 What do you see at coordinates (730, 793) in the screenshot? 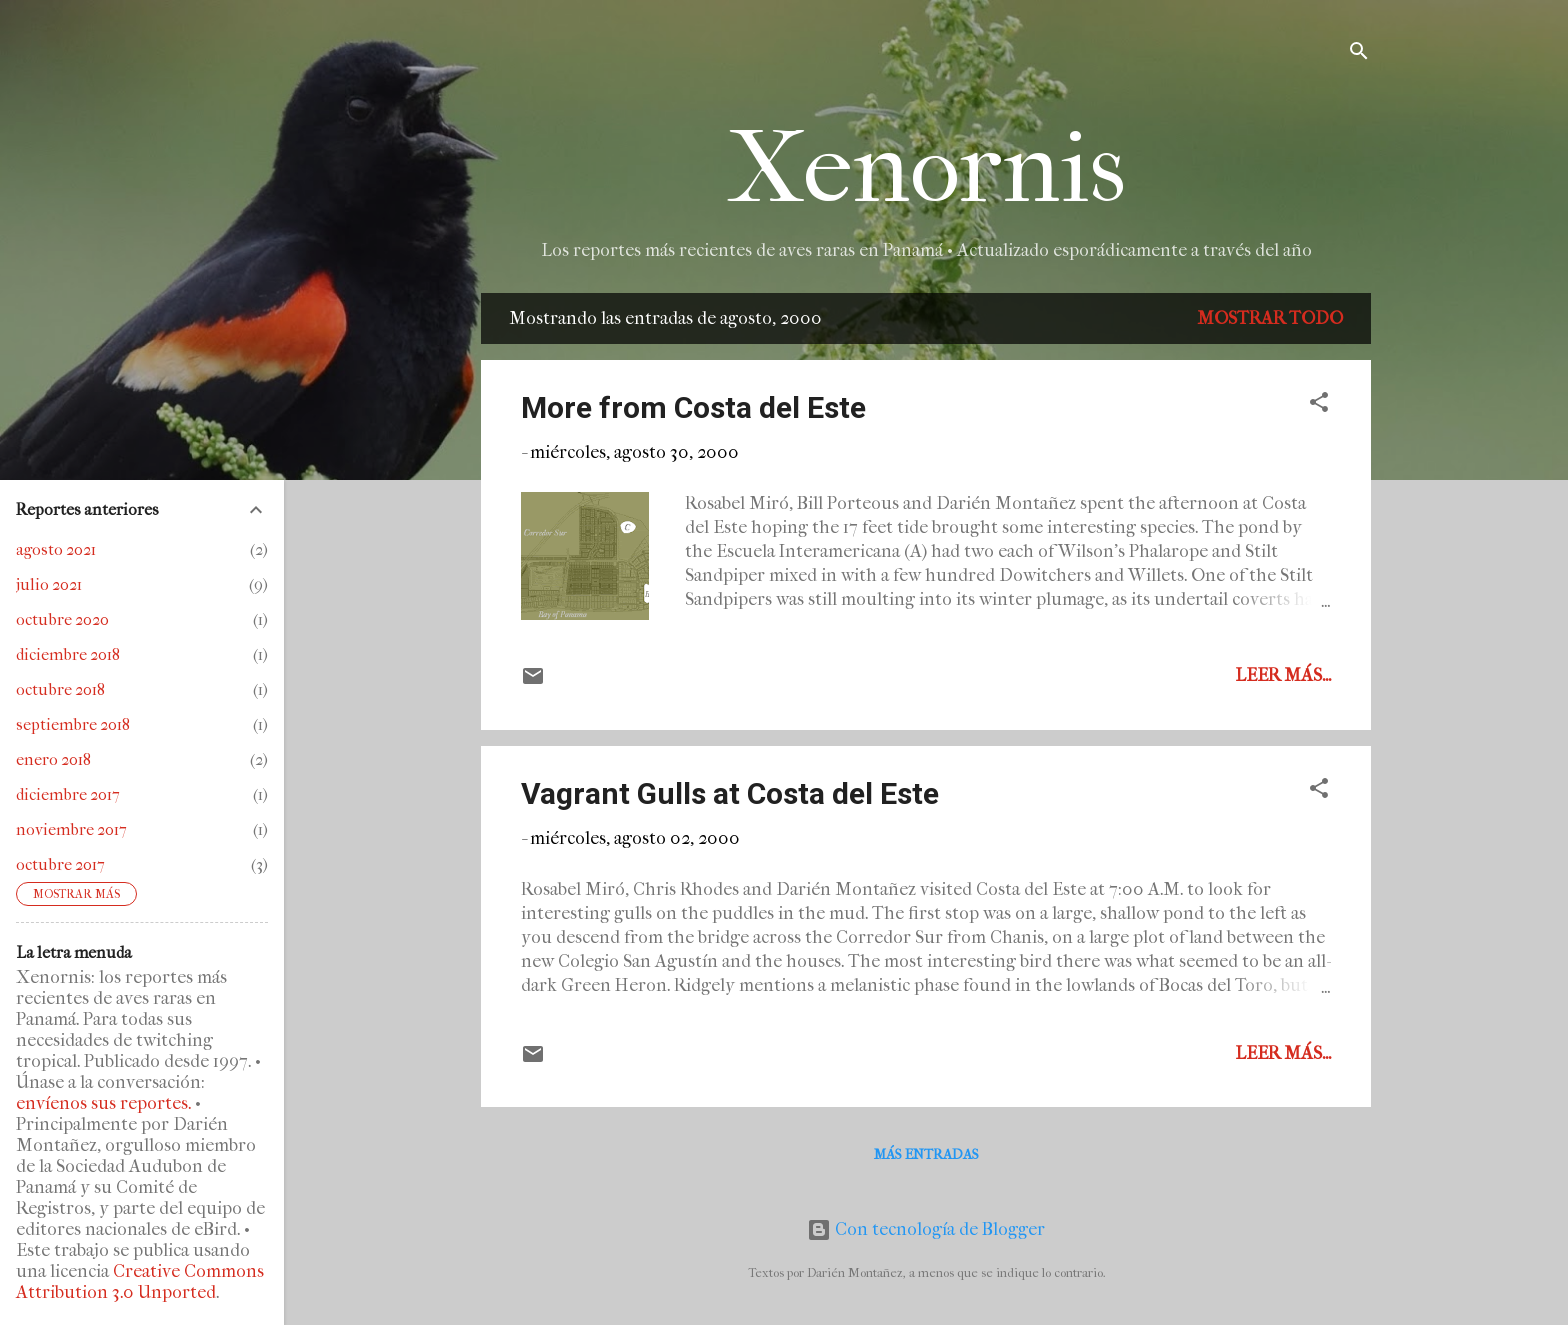
I see `Vagrant Gulls at Costa del Este` at bounding box center [730, 793].